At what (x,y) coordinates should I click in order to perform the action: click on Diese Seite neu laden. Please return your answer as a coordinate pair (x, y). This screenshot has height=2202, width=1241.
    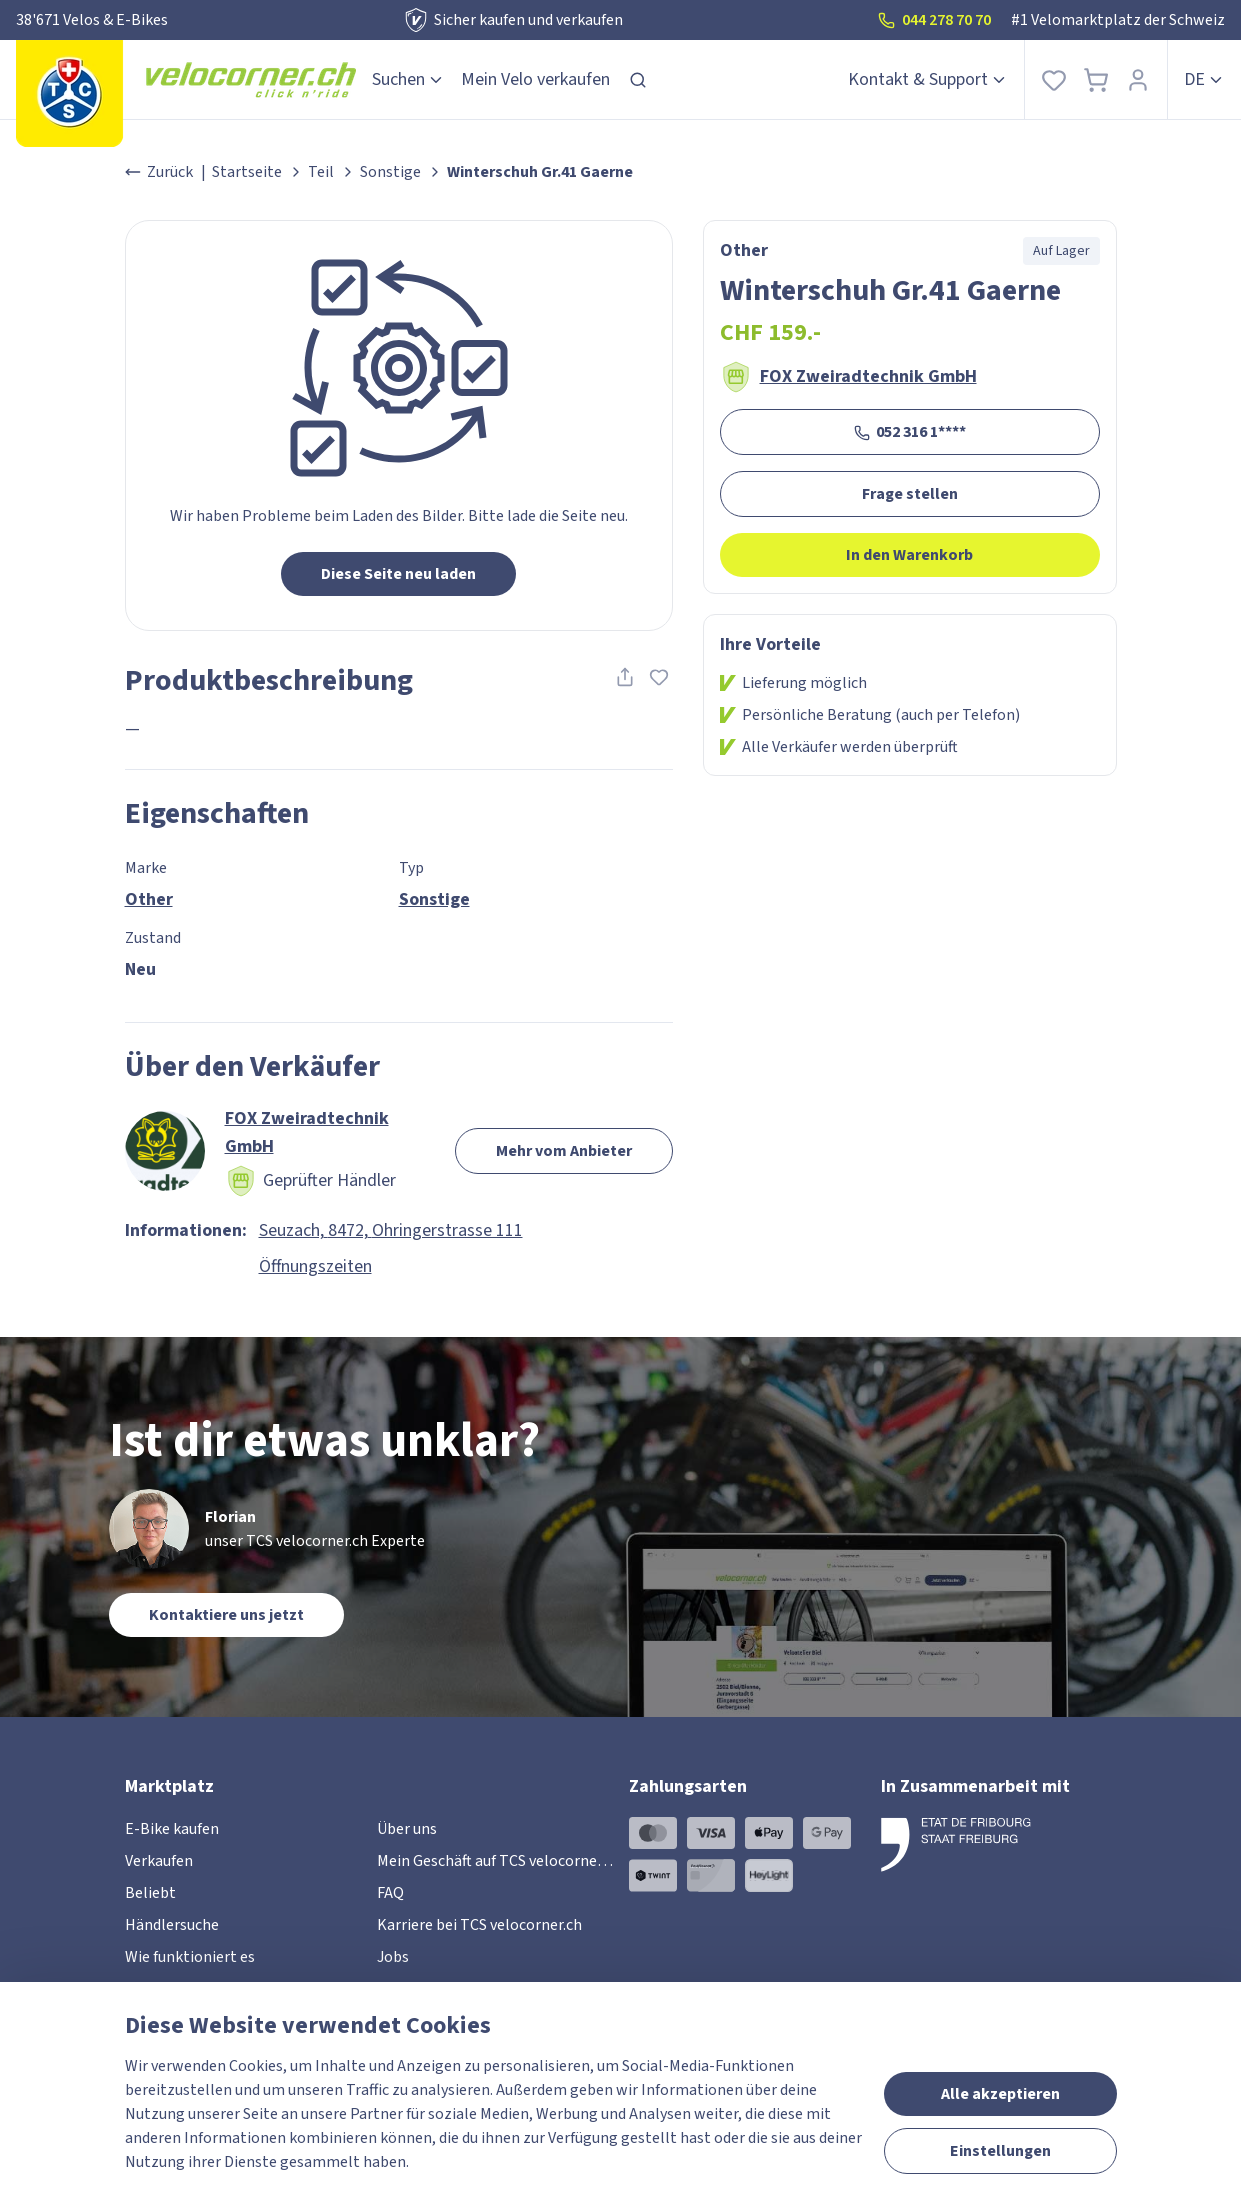
    Looking at the image, I should click on (398, 574).